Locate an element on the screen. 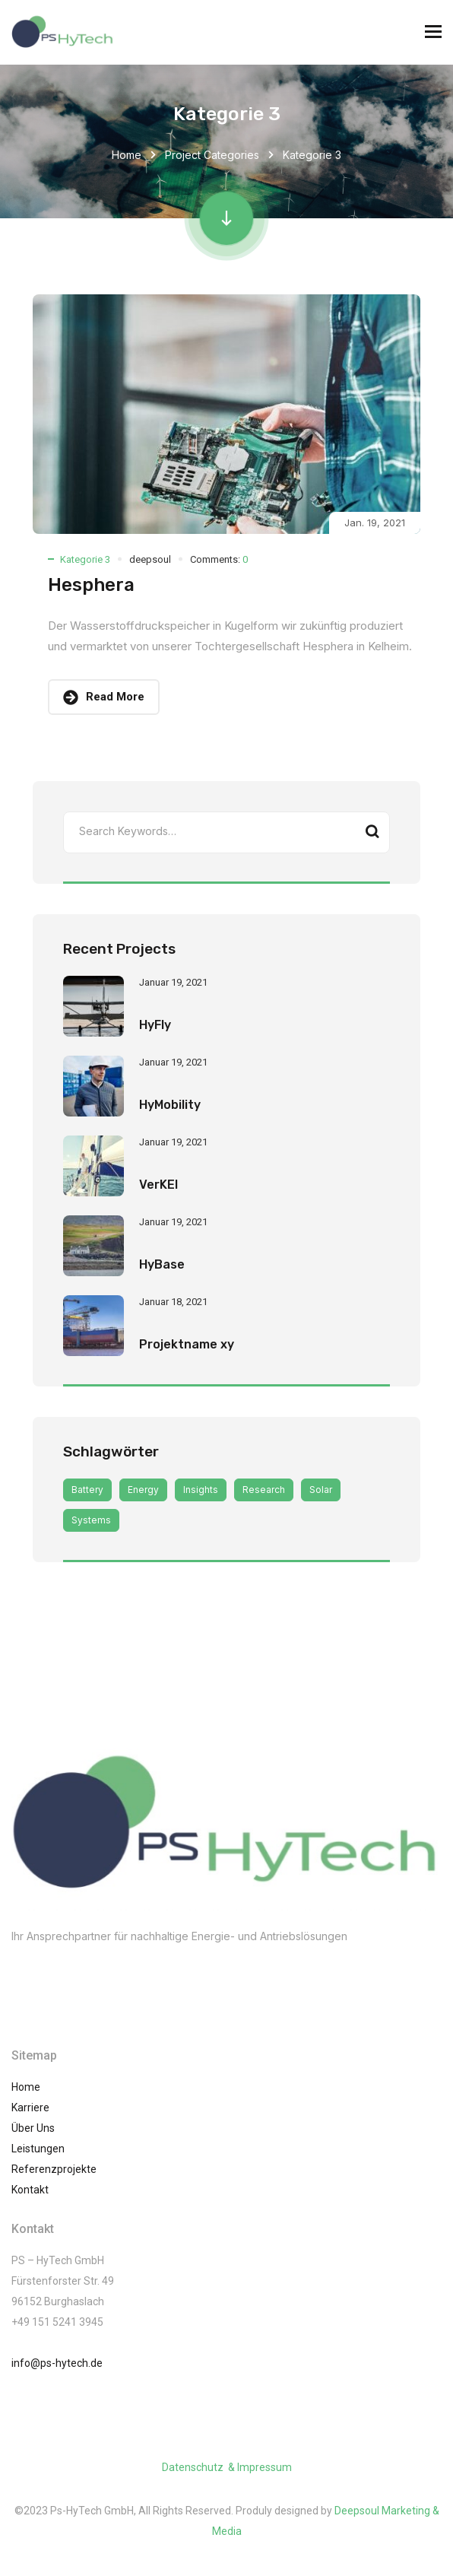  Solar is located at coordinates (320, 1489).